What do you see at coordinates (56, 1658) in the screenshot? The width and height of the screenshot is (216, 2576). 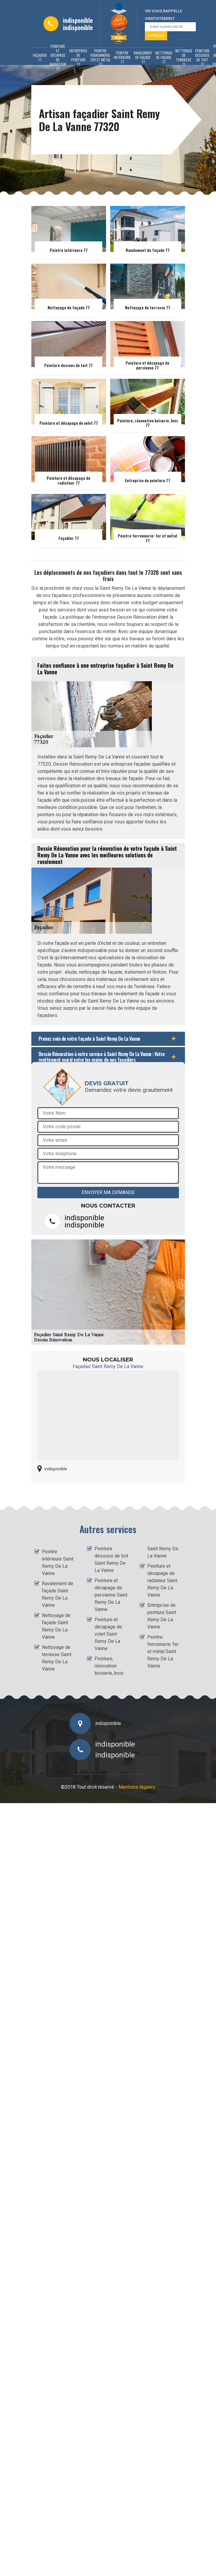 I see `Nettoyage de terrasse Saint Remy De La Vanne` at bounding box center [56, 1658].